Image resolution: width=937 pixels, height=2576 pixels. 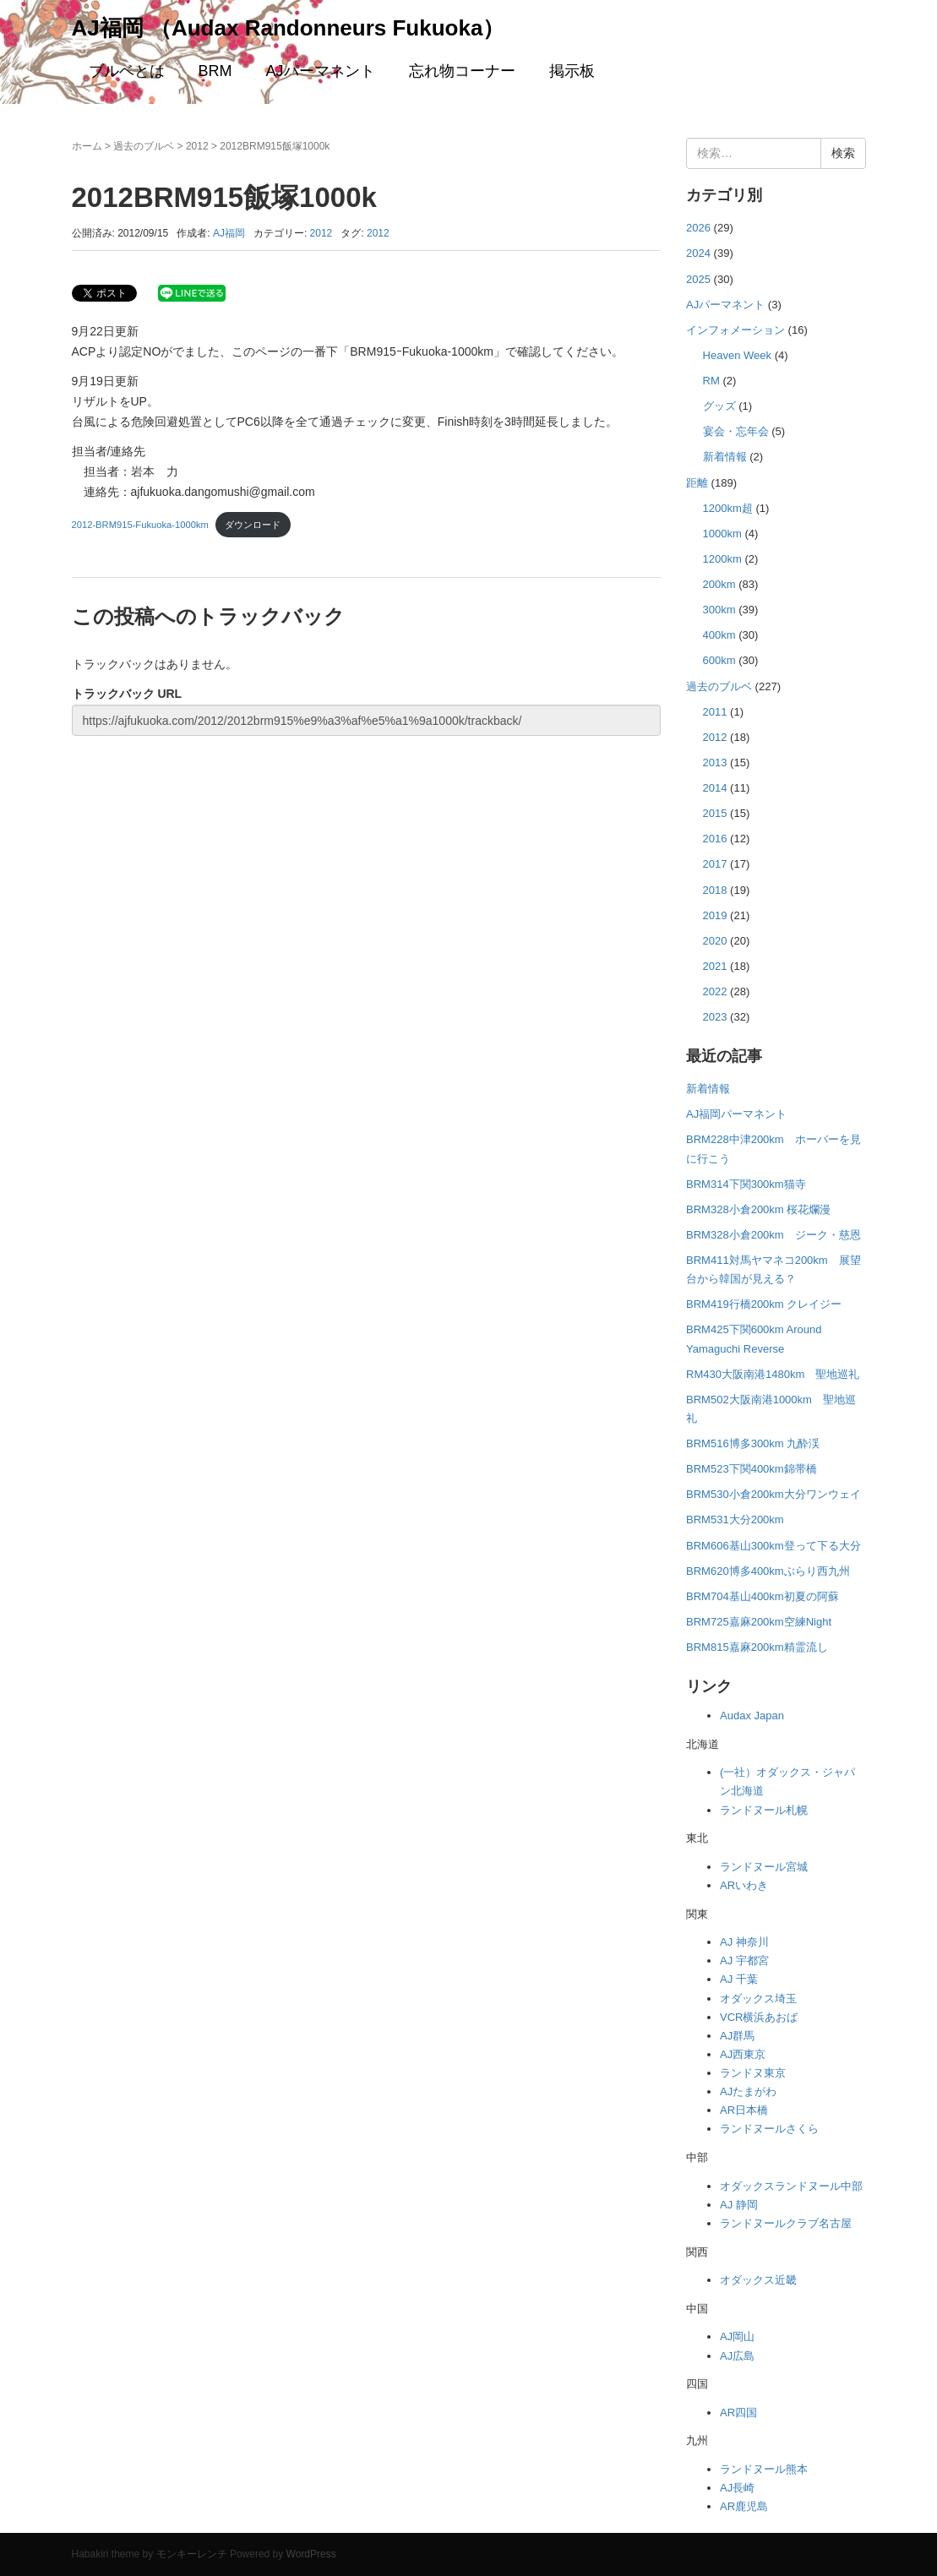 What do you see at coordinates (715, 940) in the screenshot?
I see `2020` at bounding box center [715, 940].